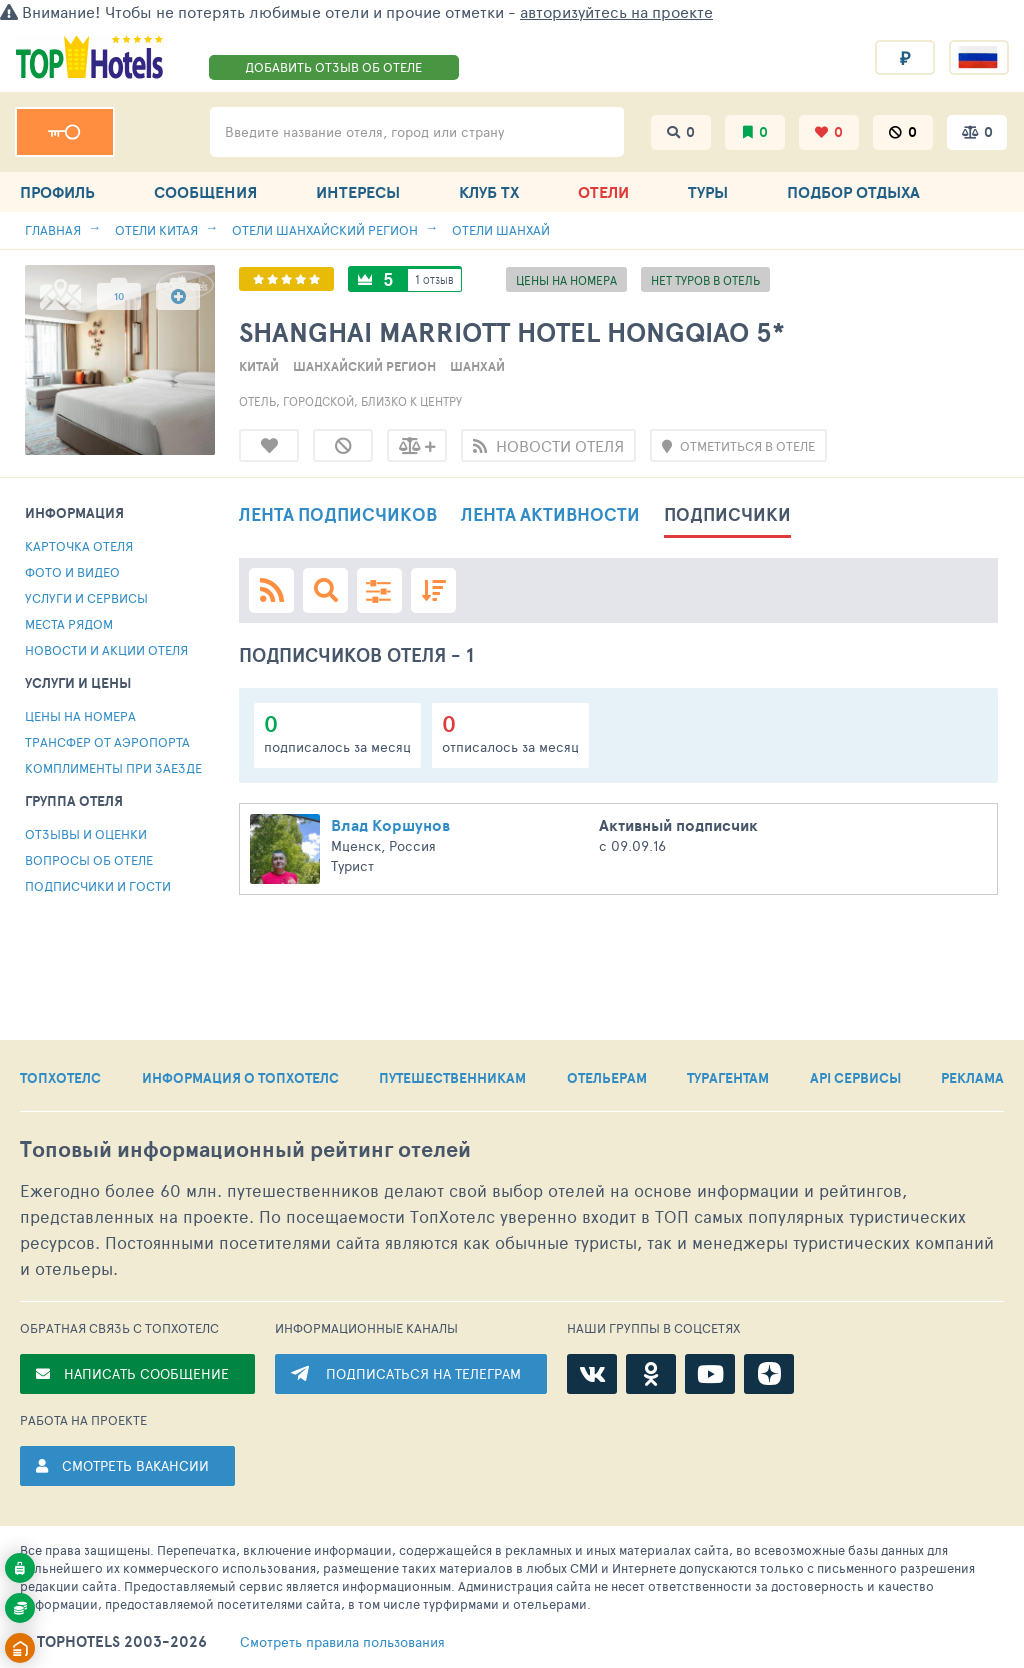  I want to click on ПУТЕШЕСТВЕННИКАМ, so click(452, 1078).